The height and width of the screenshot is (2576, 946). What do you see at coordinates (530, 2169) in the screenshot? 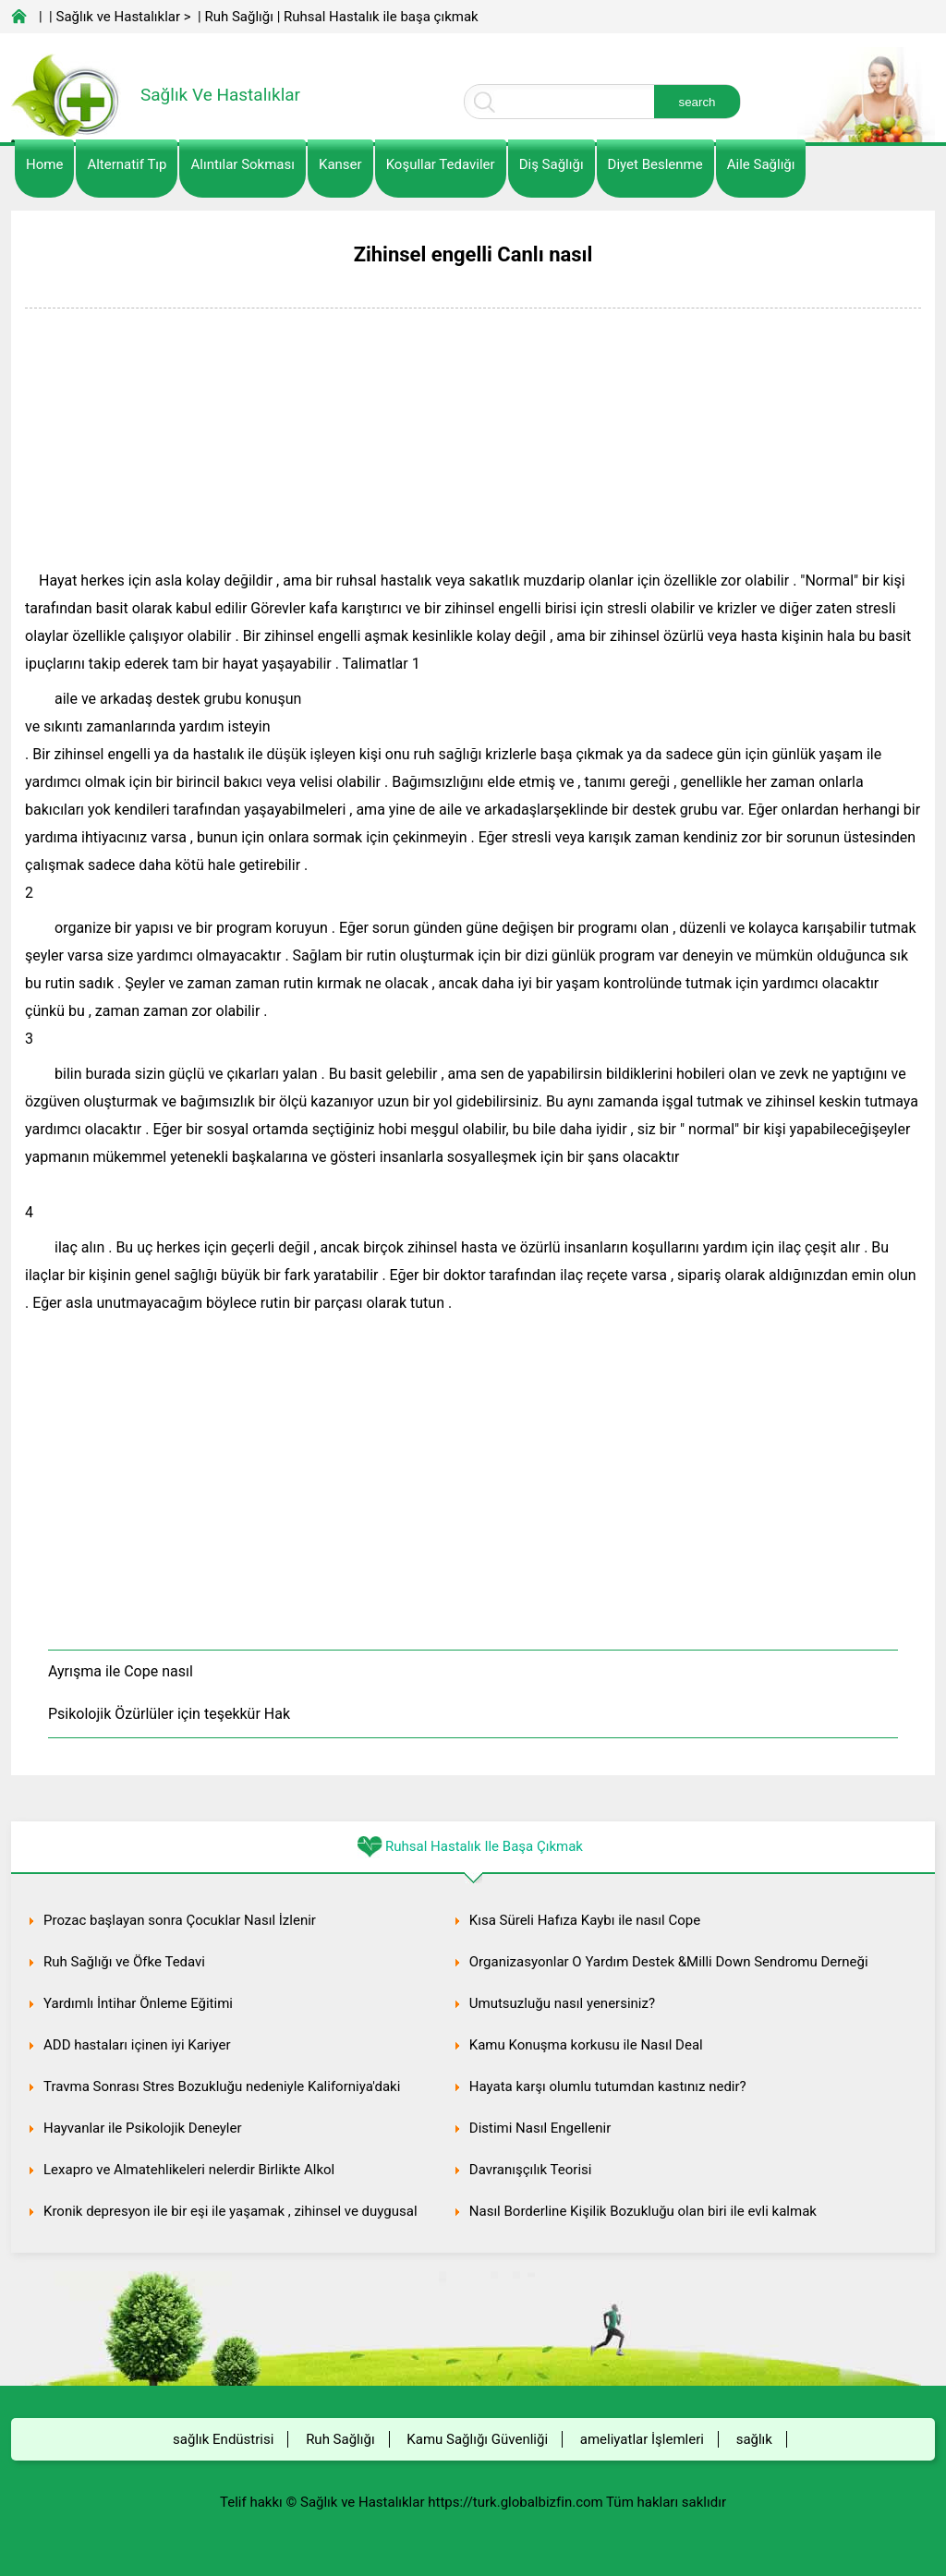
I see `Davranışçılık Teorisi` at bounding box center [530, 2169].